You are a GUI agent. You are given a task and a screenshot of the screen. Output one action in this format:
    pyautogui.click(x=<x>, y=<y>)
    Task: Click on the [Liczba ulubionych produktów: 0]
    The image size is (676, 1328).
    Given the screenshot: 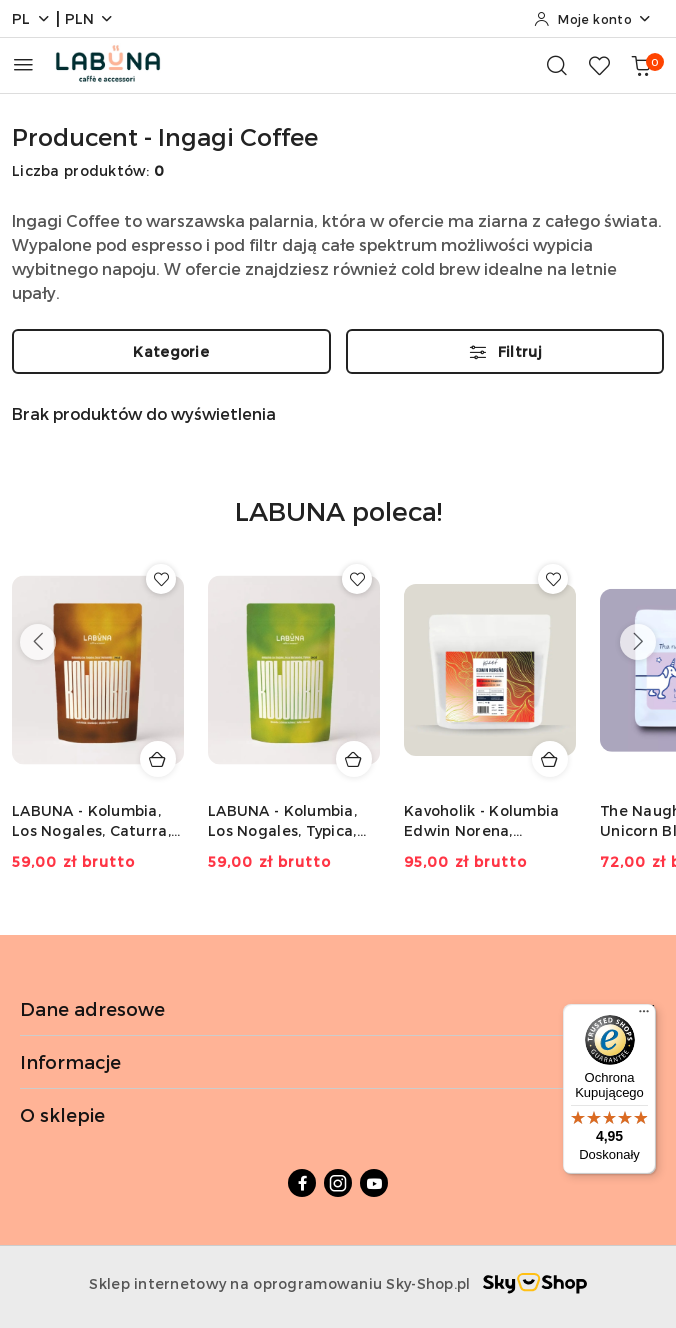 What is the action you would take?
    pyautogui.click(x=599, y=65)
    